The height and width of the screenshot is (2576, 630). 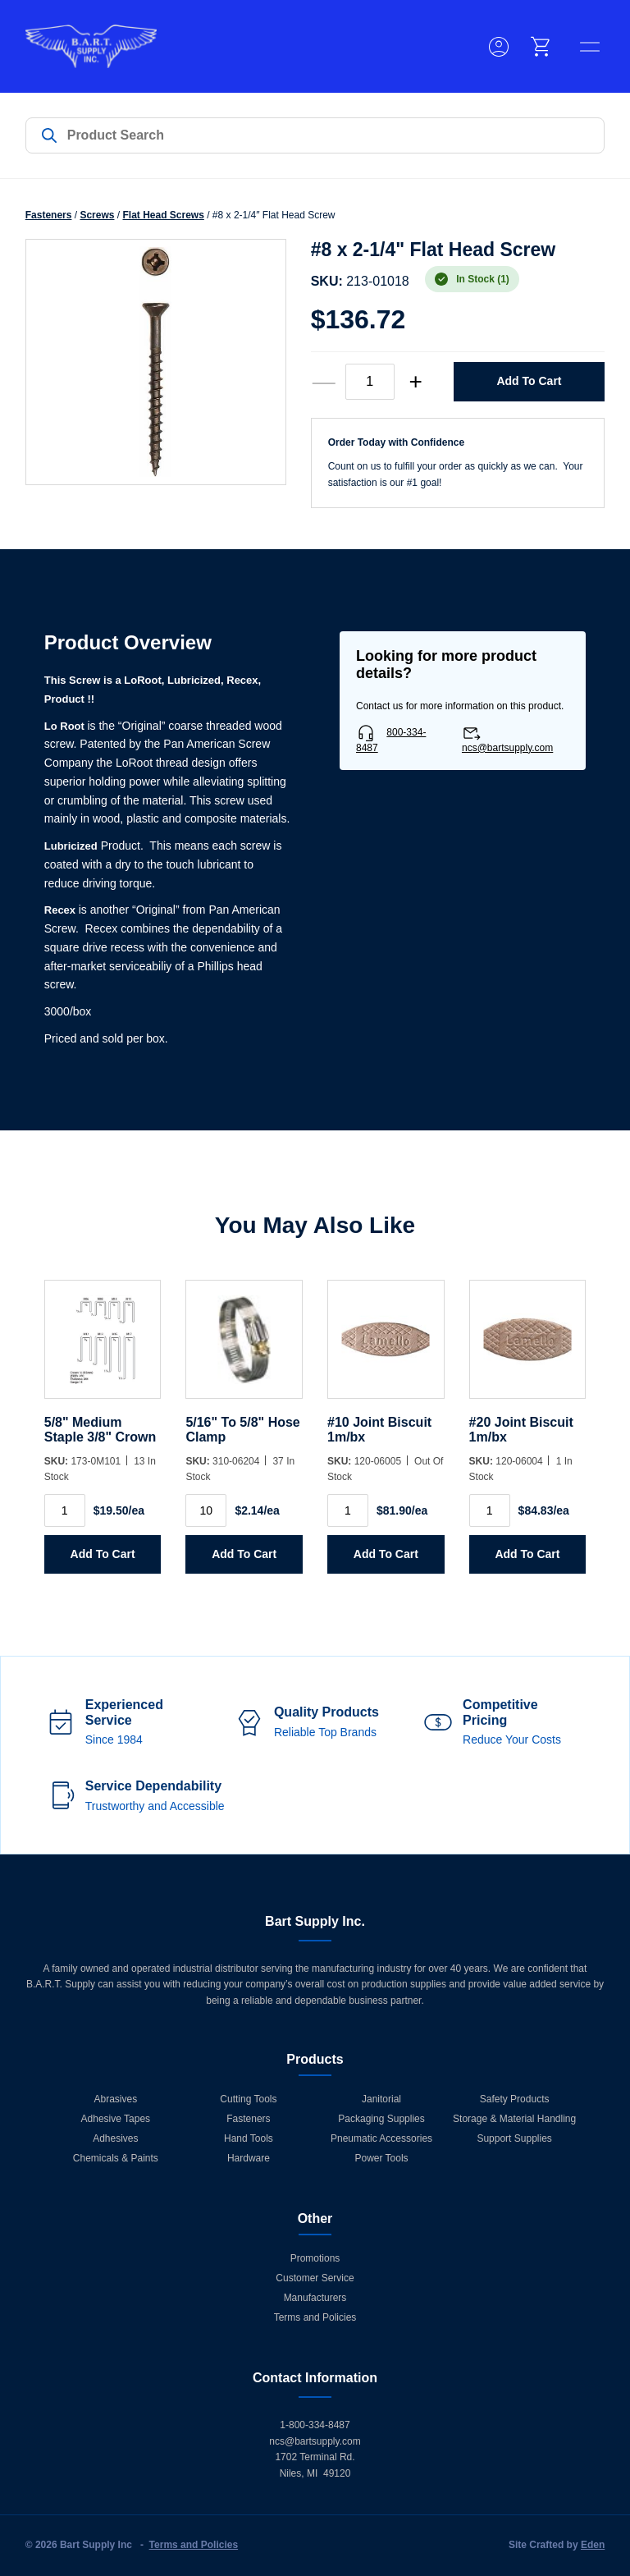 I want to click on [toggle menu], so click(x=590, y=47).